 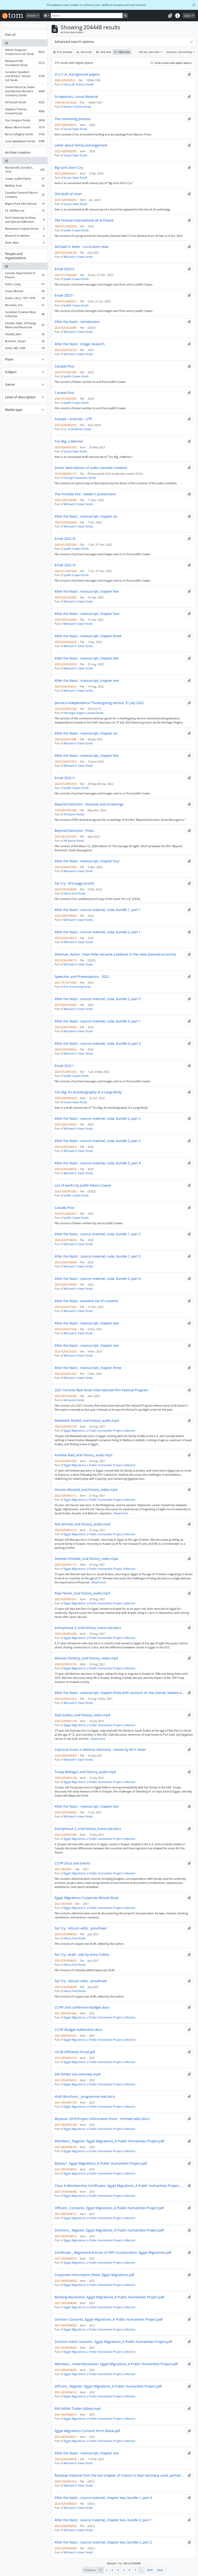 What do you see at coordinates (25, 63) in the screenshot?
I see `Mariposa Folk Foundation fonds` at bounding box center [25, 63].